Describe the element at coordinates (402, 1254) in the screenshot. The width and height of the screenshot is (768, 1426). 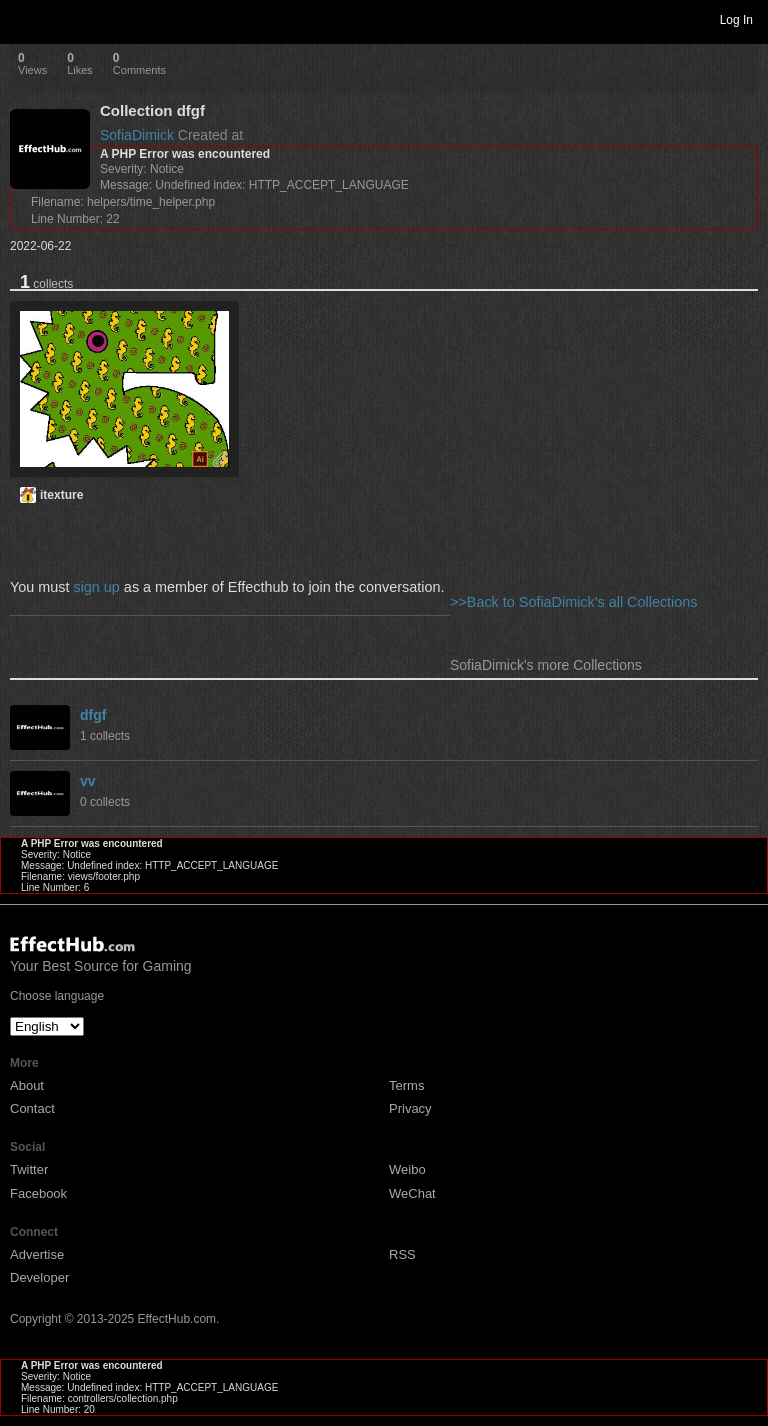
I see `RSS` at that location.